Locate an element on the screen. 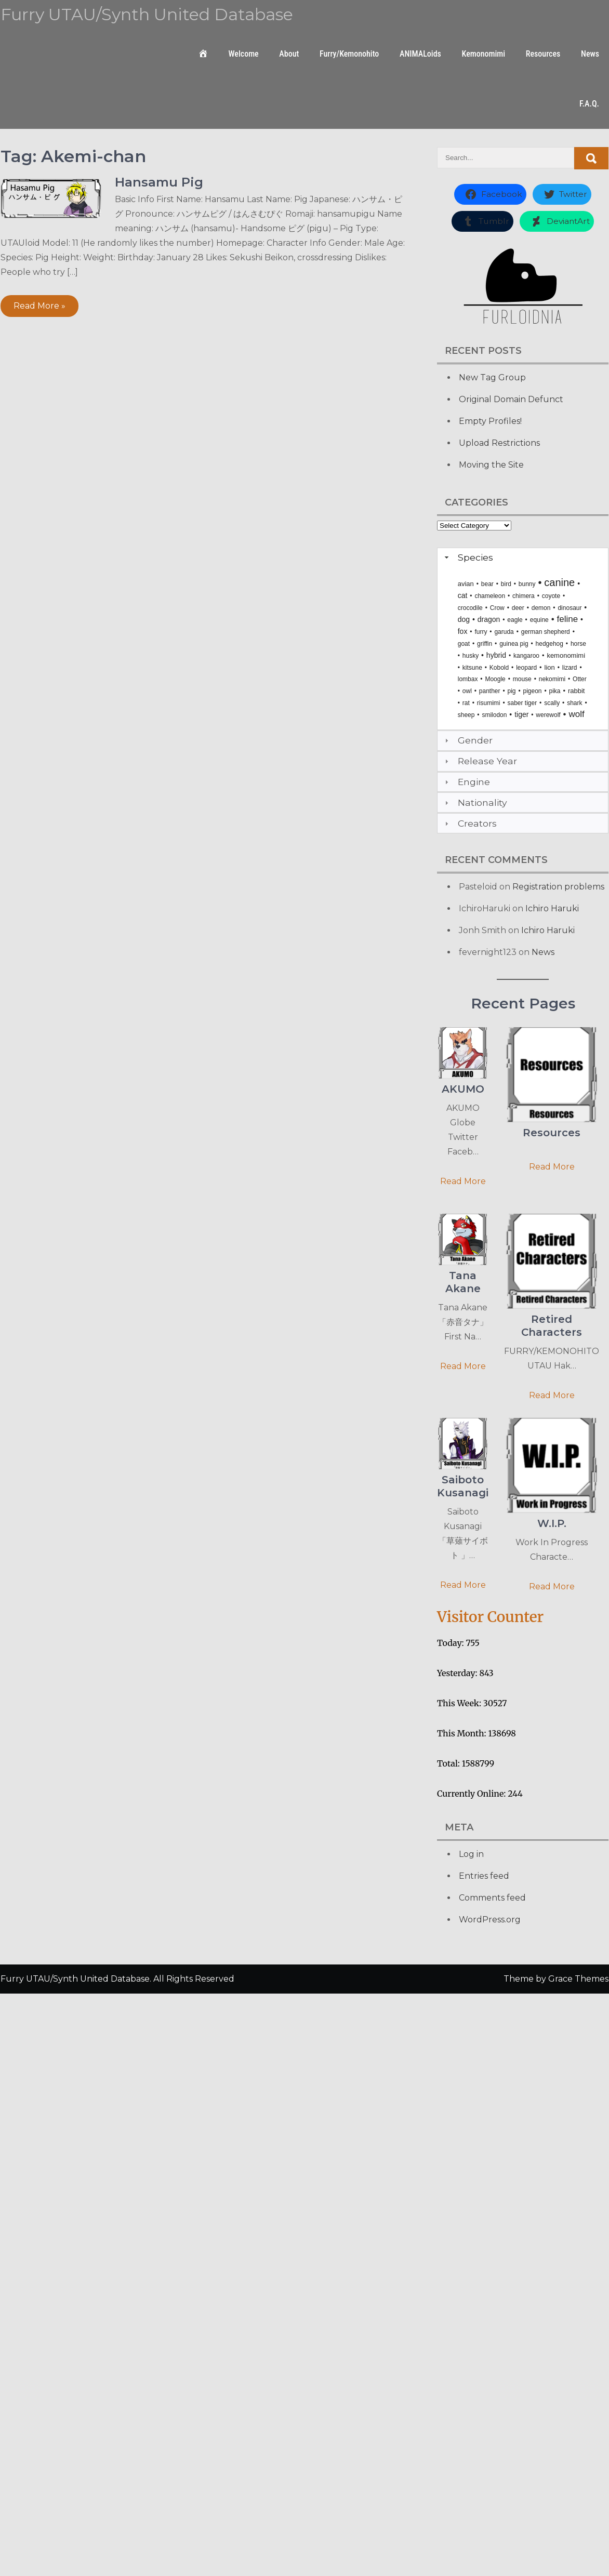 The height and width of the screenshot is (2576, 609). Welcome is located at coordinates (243, 54).